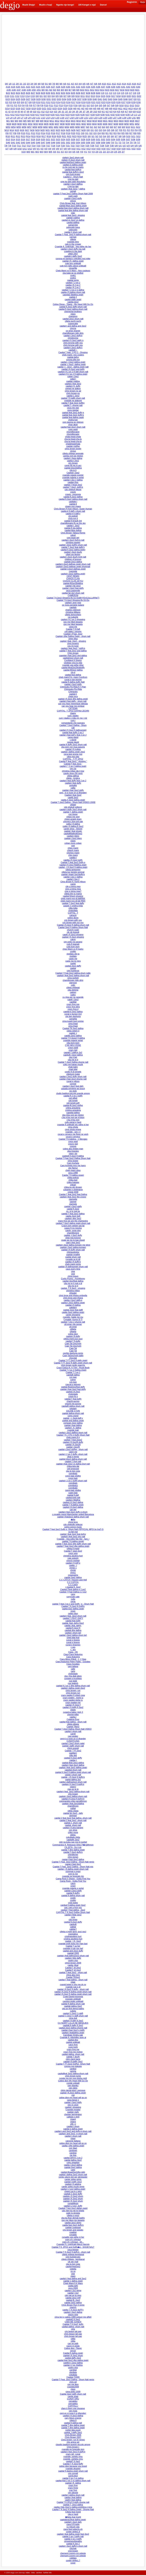  I want to click on chemami zucero-coi celeste, so click(73, 2556).